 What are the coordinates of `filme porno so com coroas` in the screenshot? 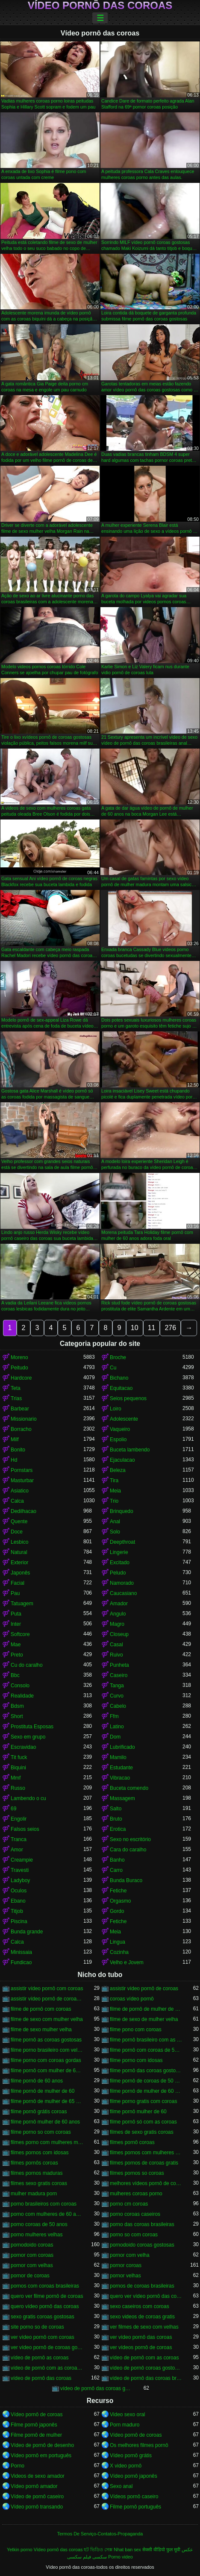 It's located at (41, 2132).